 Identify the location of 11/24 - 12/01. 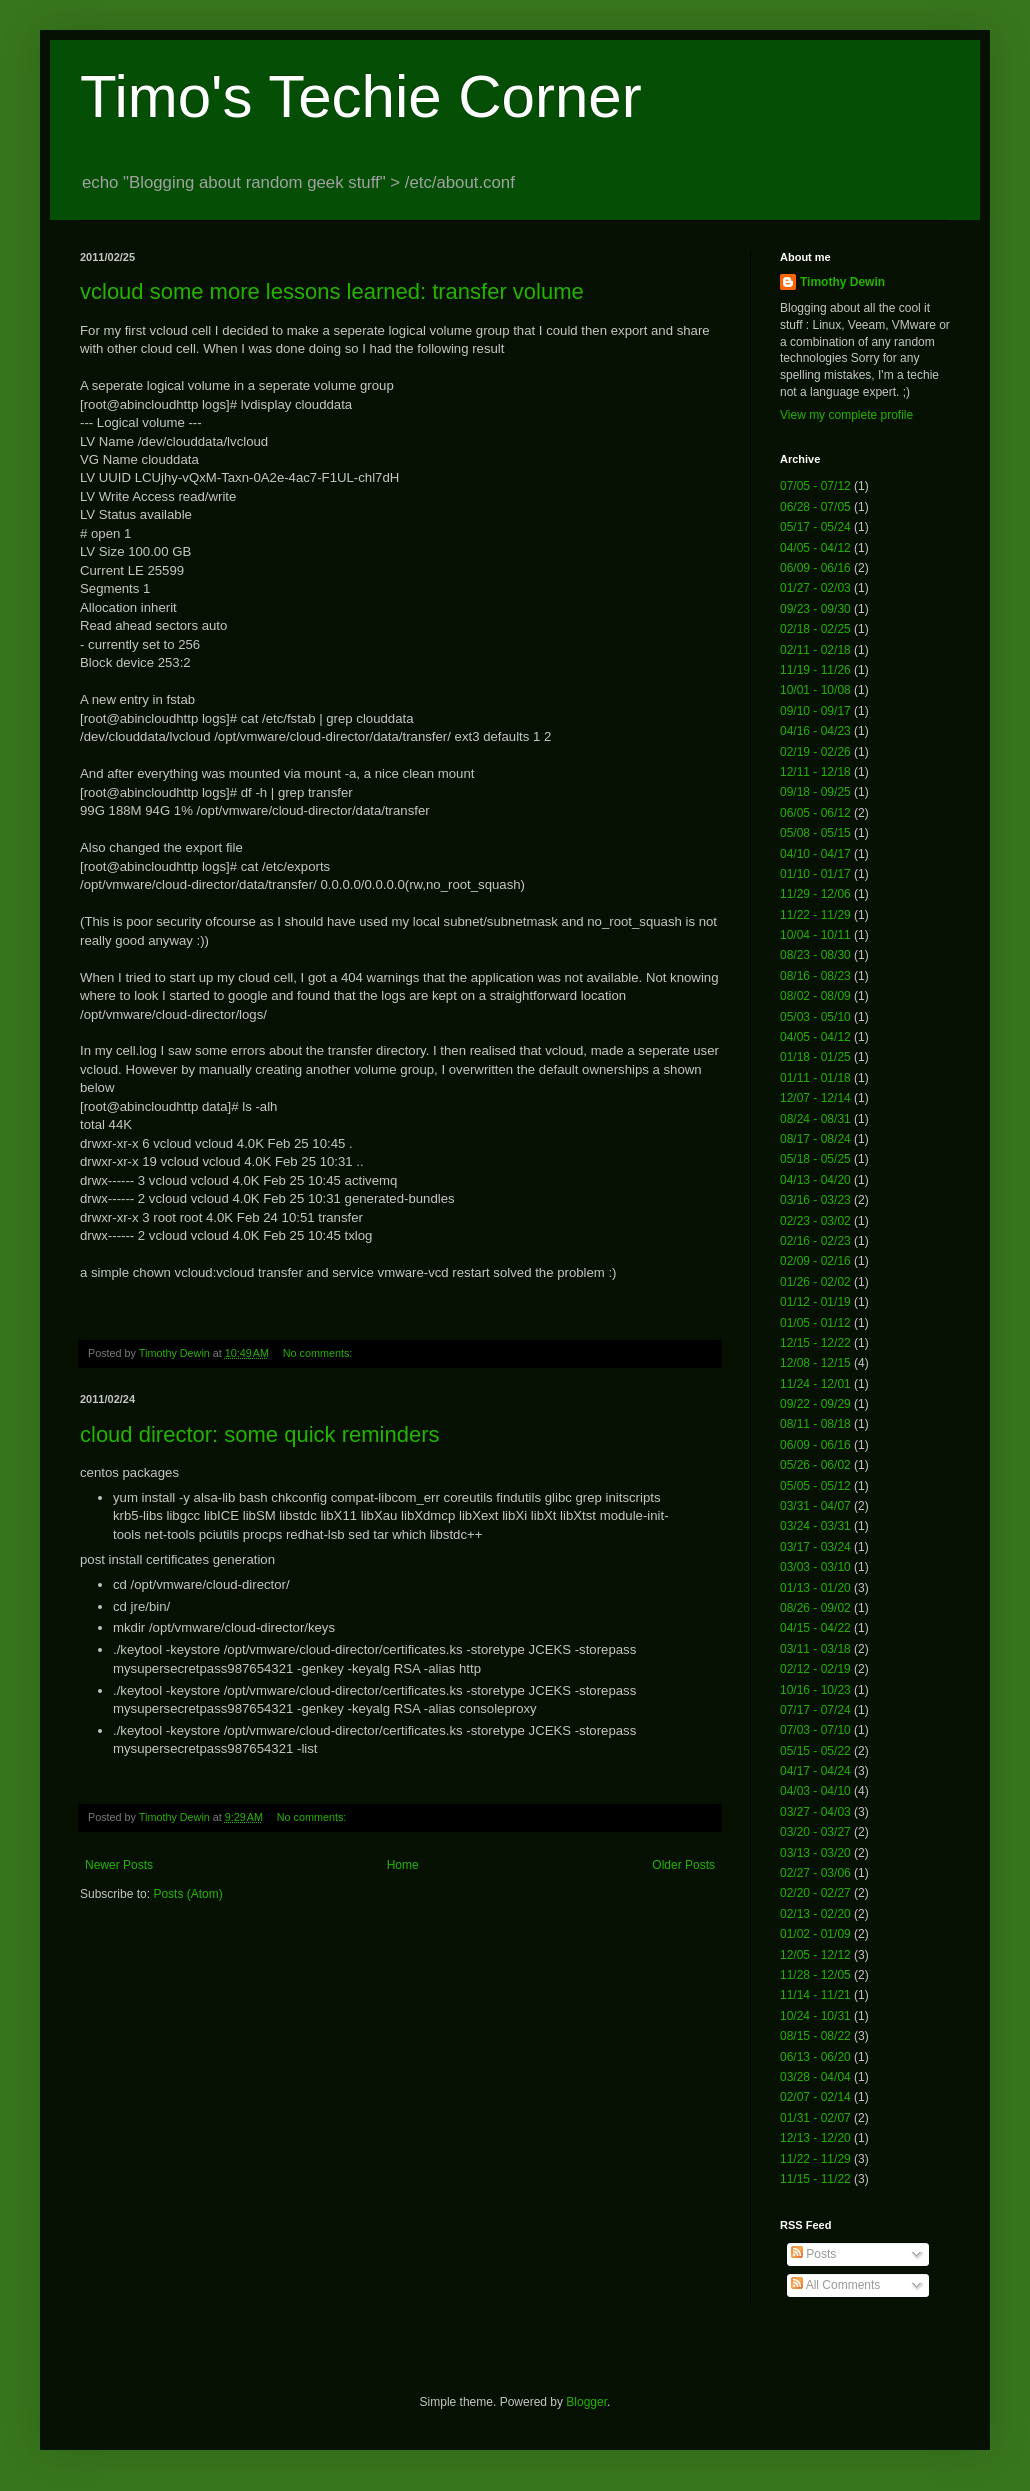
(815, 1384).